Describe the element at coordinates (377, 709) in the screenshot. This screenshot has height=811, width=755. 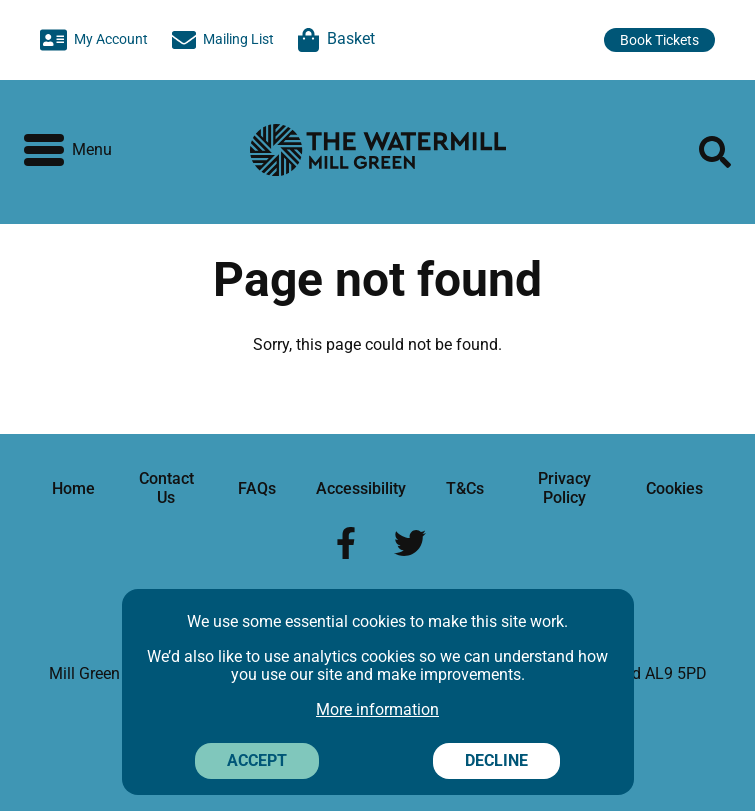
I see `More information` at that location.